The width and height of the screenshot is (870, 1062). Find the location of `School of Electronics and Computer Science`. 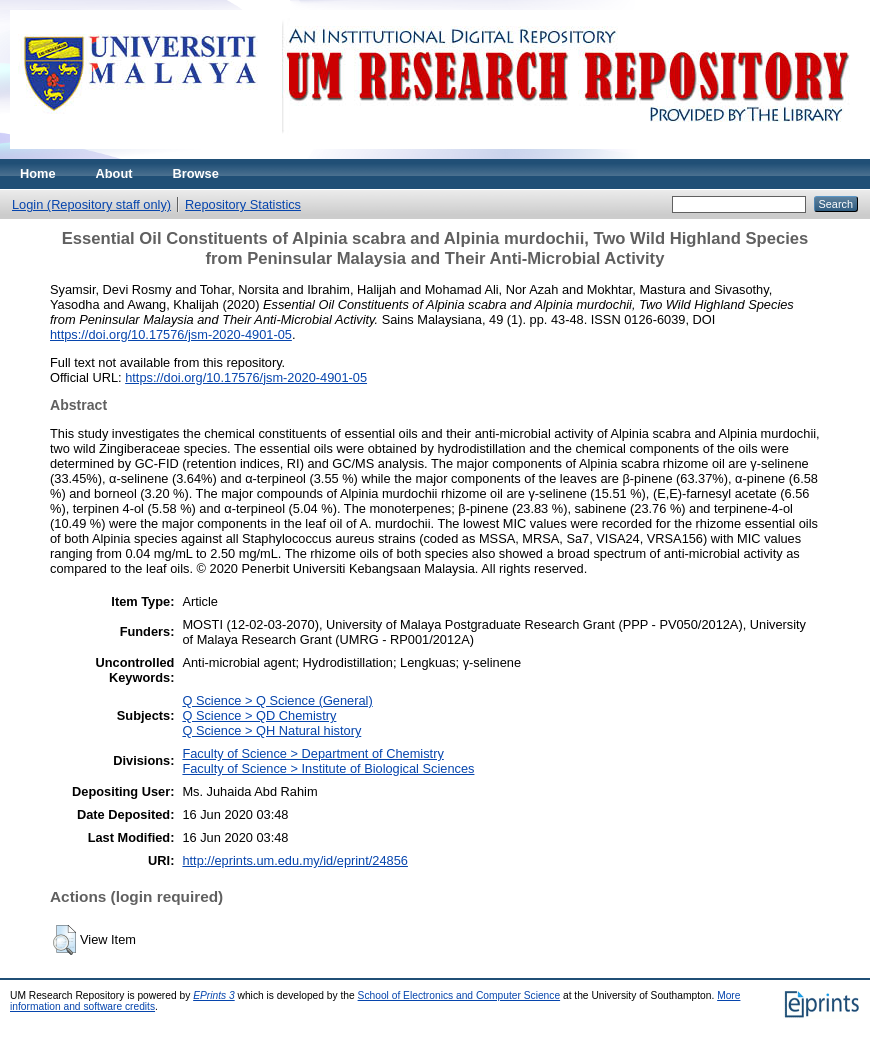

School of Electronics and Computer Science is located at coordinates (459, 995).